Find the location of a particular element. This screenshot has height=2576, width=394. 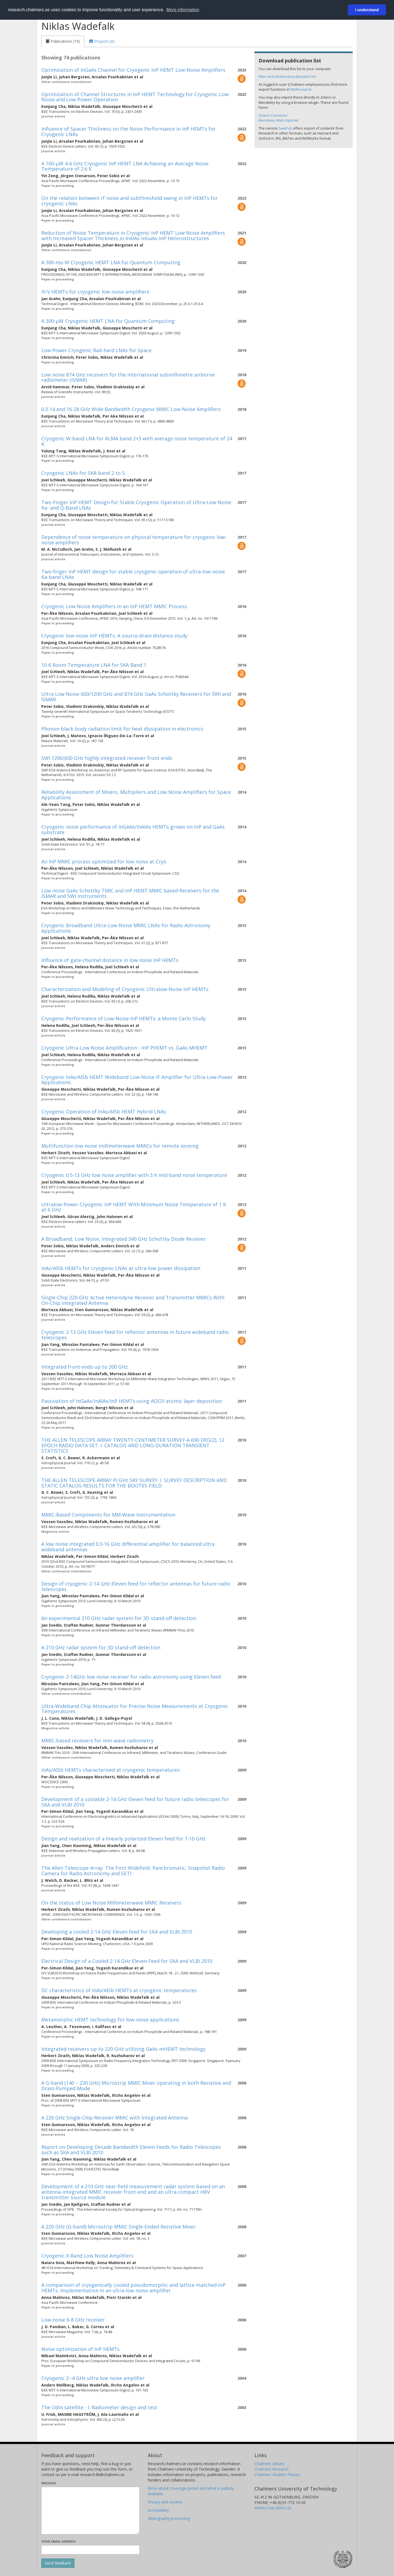

Cryogenic 2--4 GHz ultra low noise amplifier is located at coordinates (93, 2378).